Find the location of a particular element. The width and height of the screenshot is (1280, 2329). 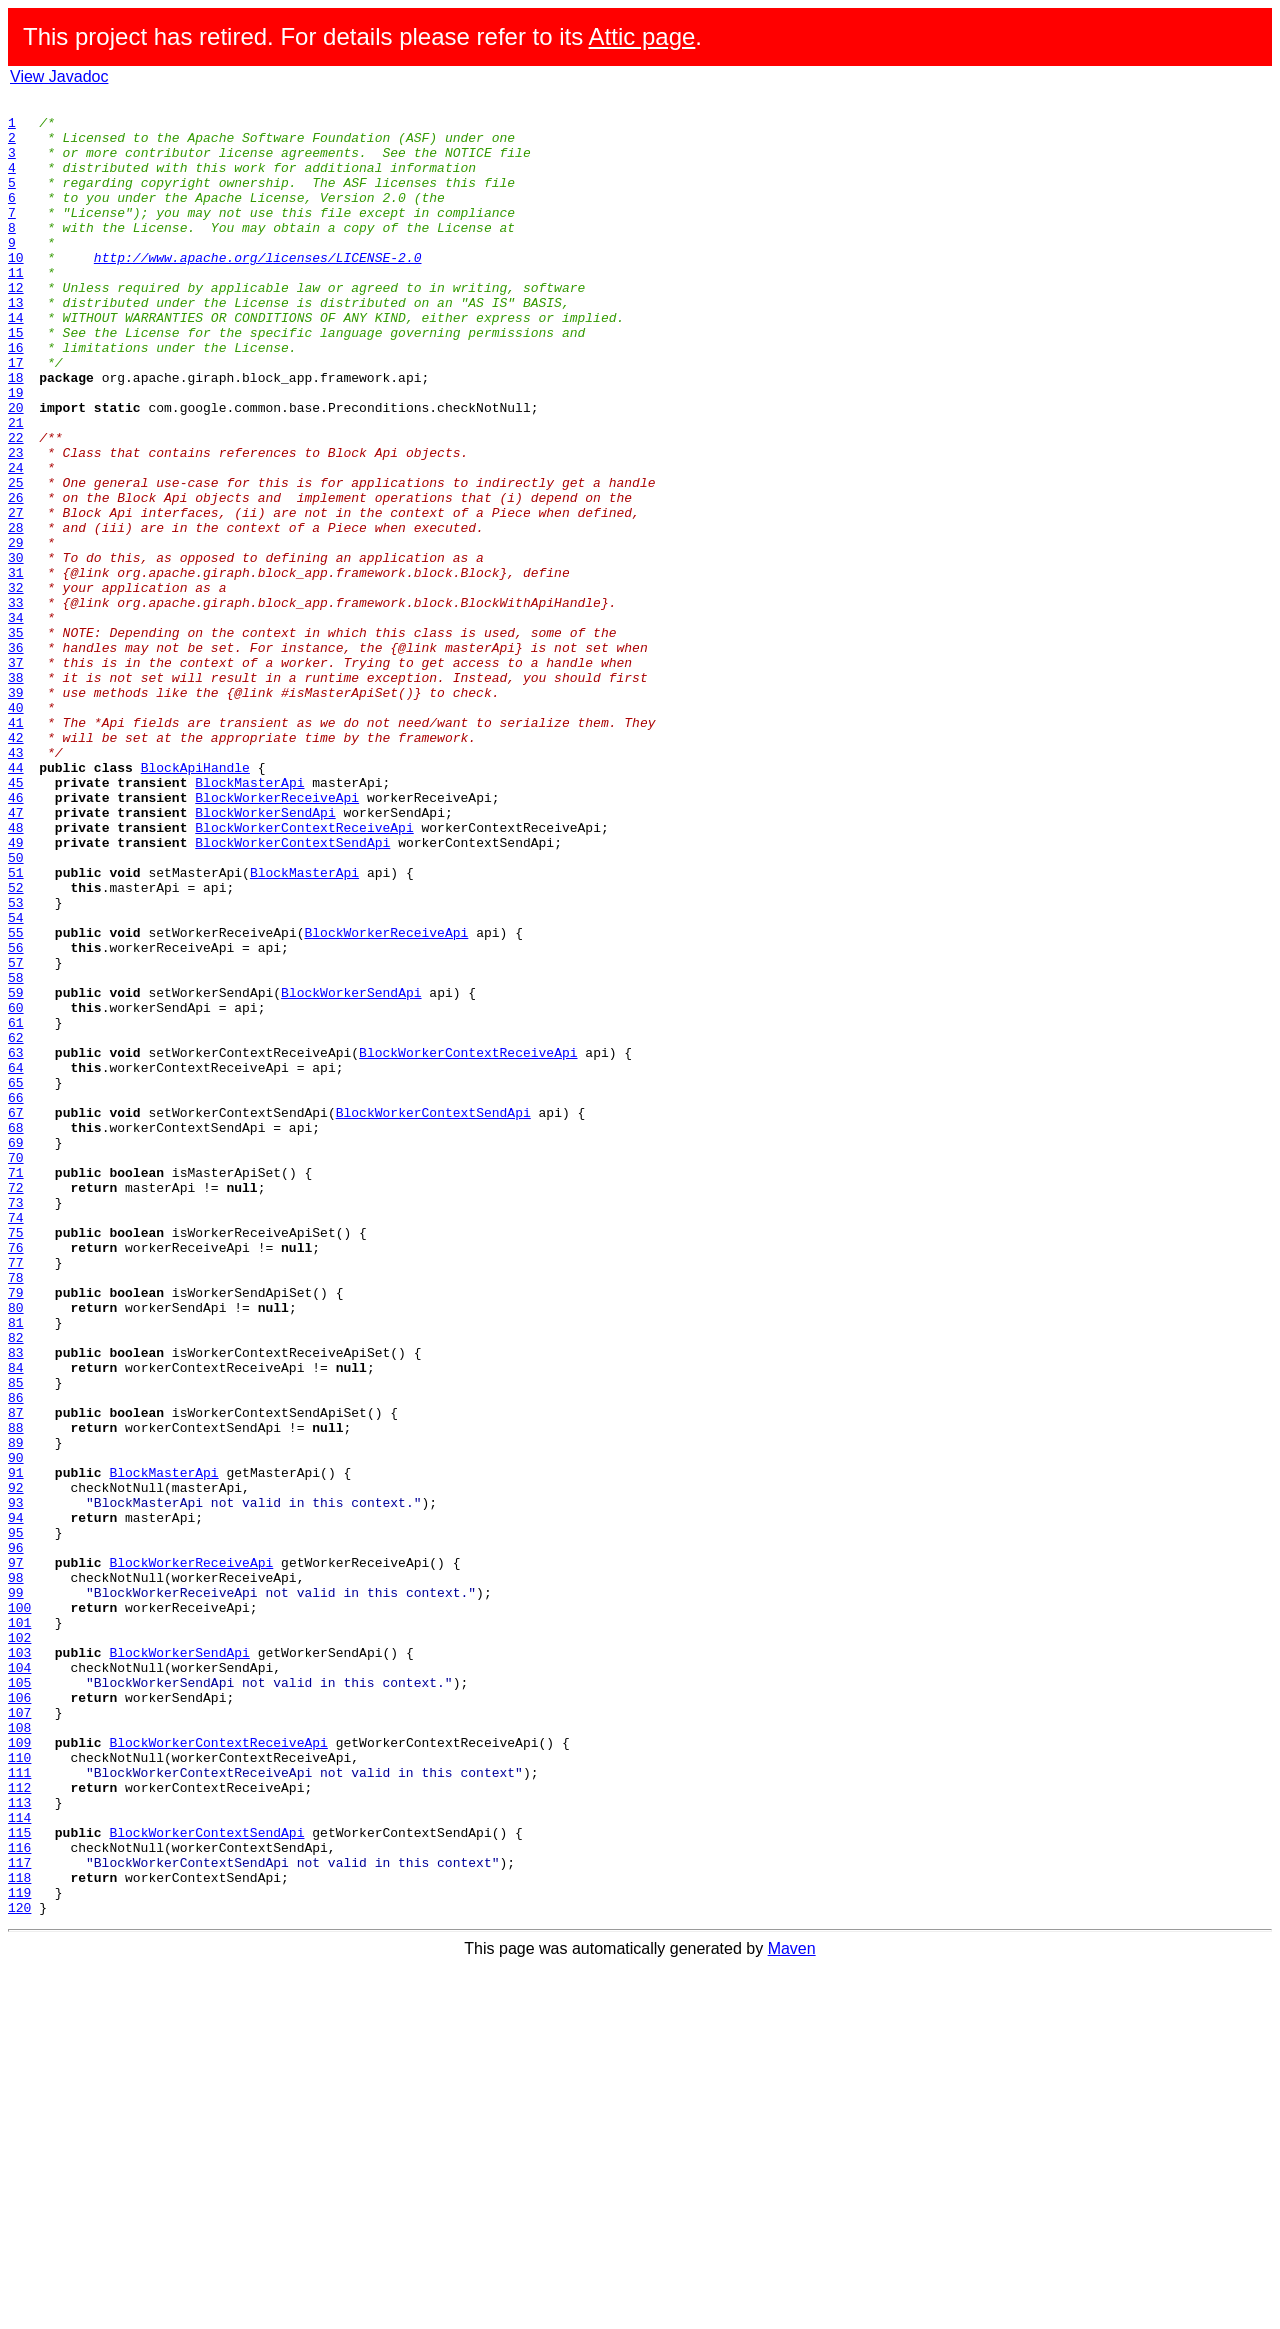

30 is located at coordinates (16, 650).